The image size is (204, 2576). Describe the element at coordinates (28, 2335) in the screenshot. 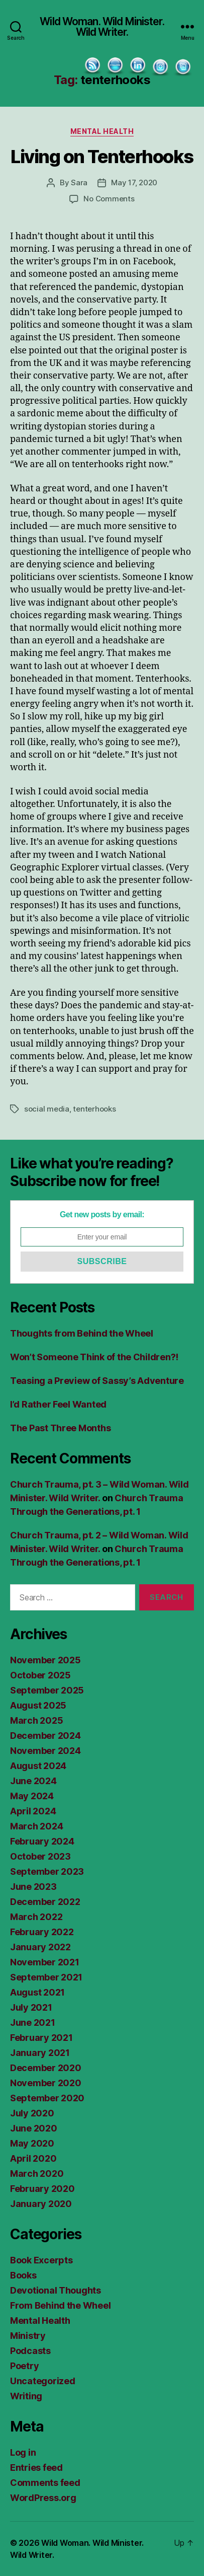

I see `Ministry` at that location.